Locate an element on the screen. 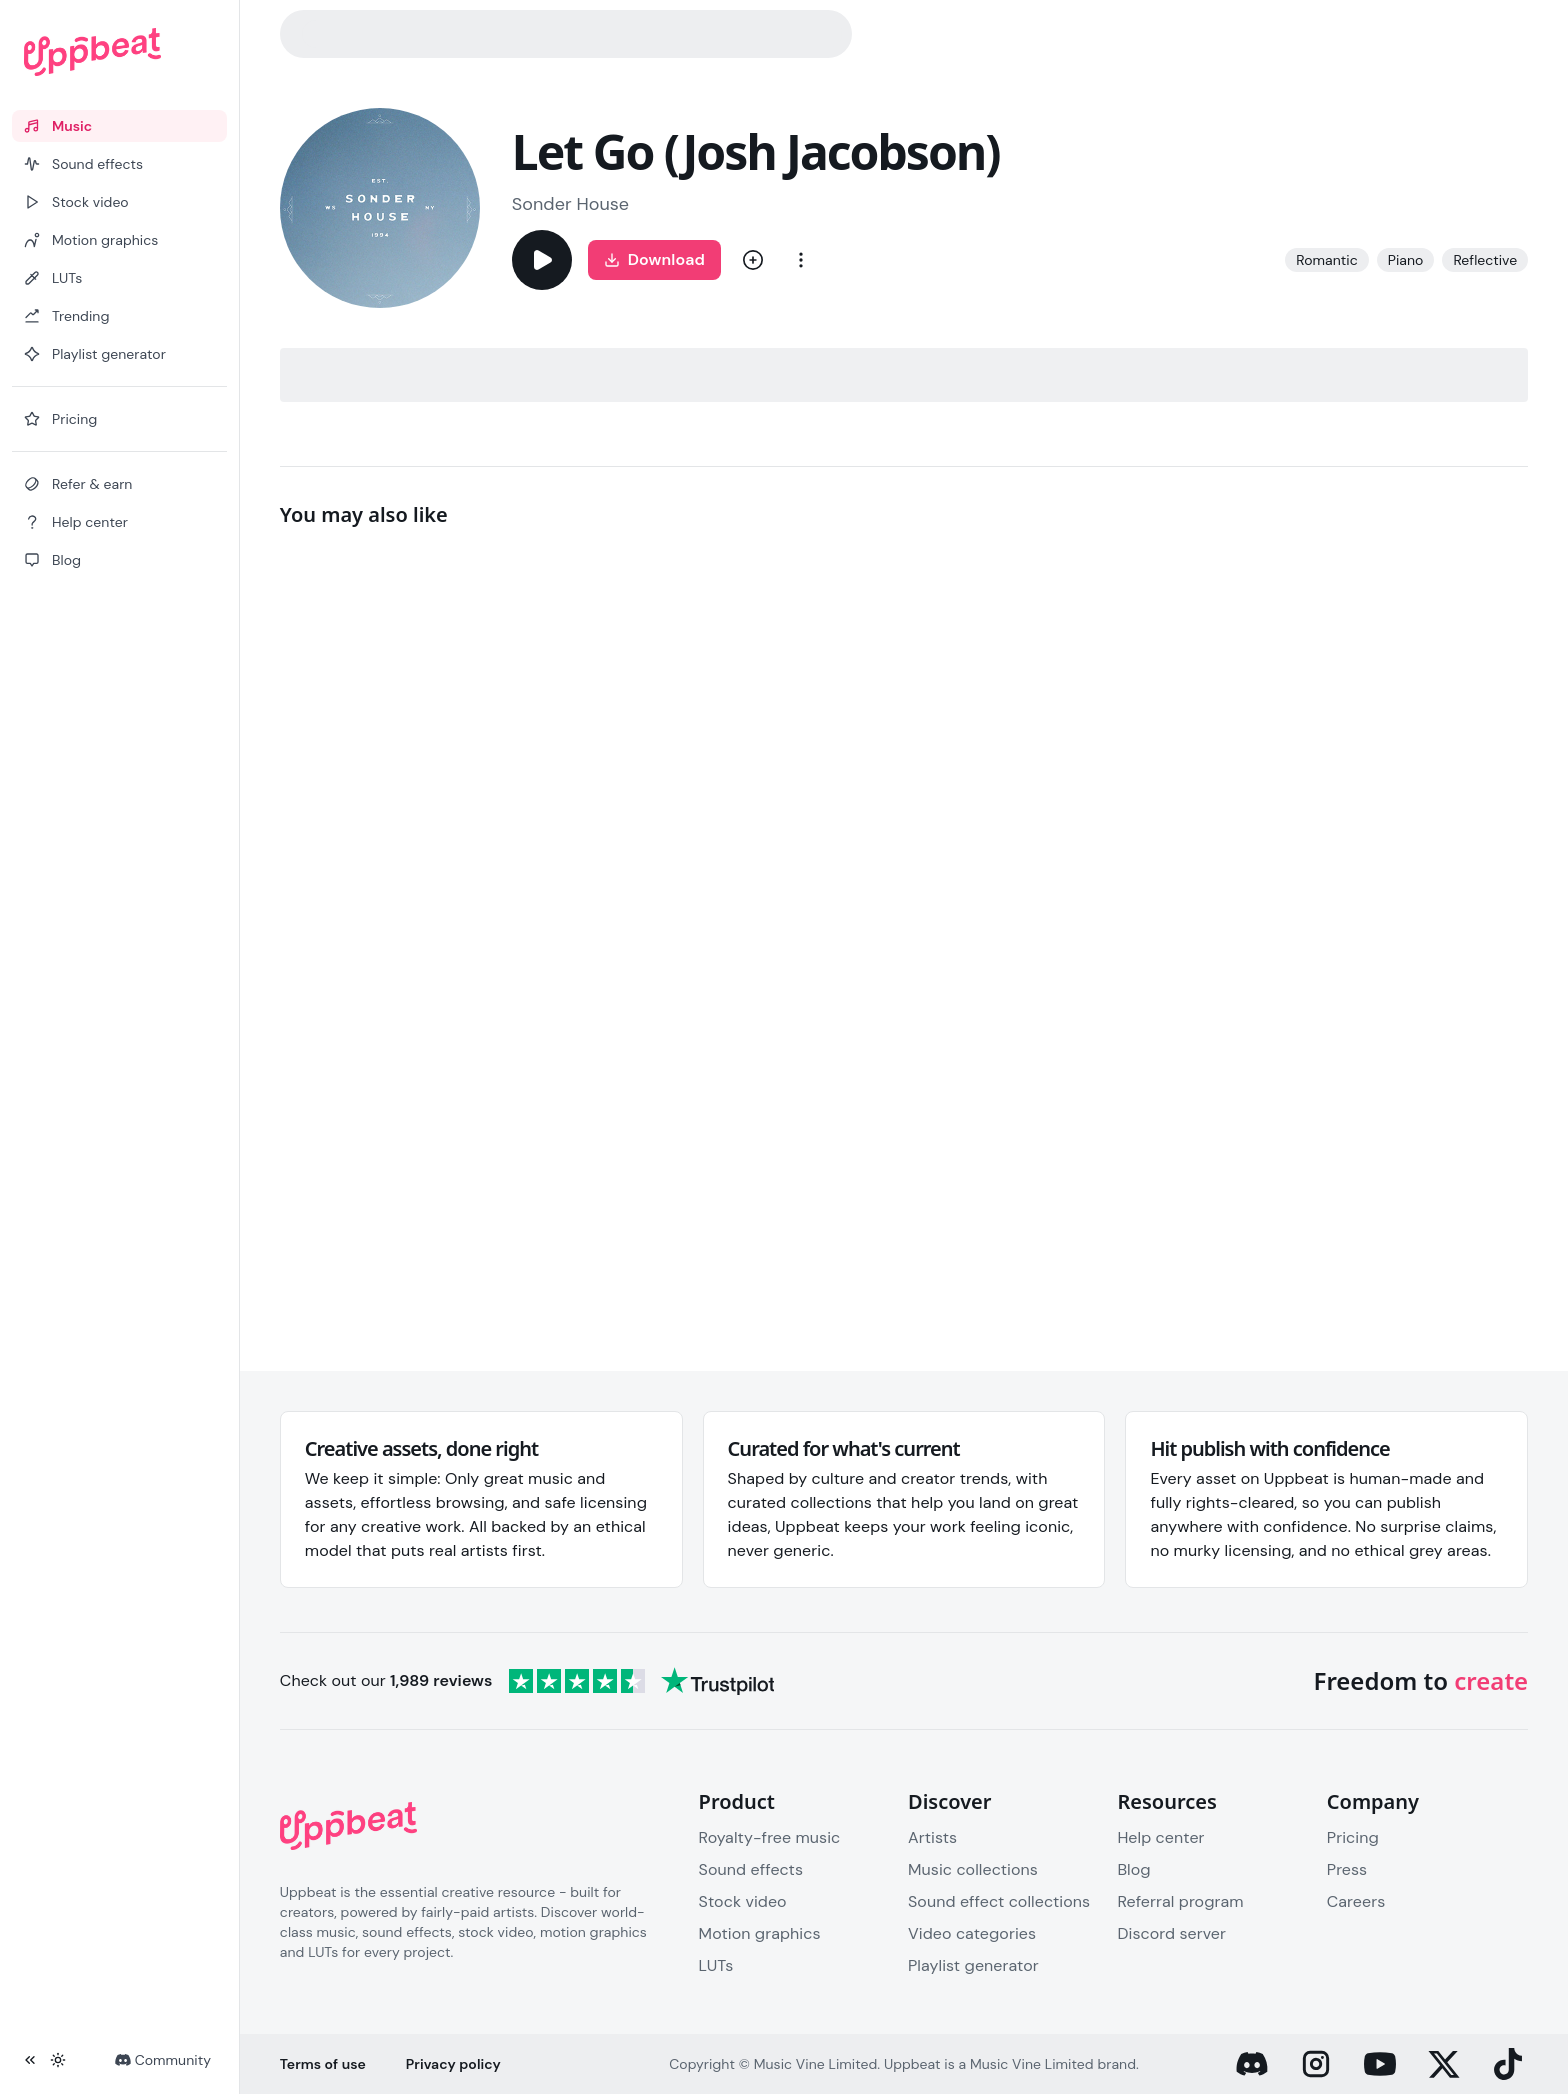 This screenshot has width=1568, height=2094. Artists is located at coordinates (932, 1837).